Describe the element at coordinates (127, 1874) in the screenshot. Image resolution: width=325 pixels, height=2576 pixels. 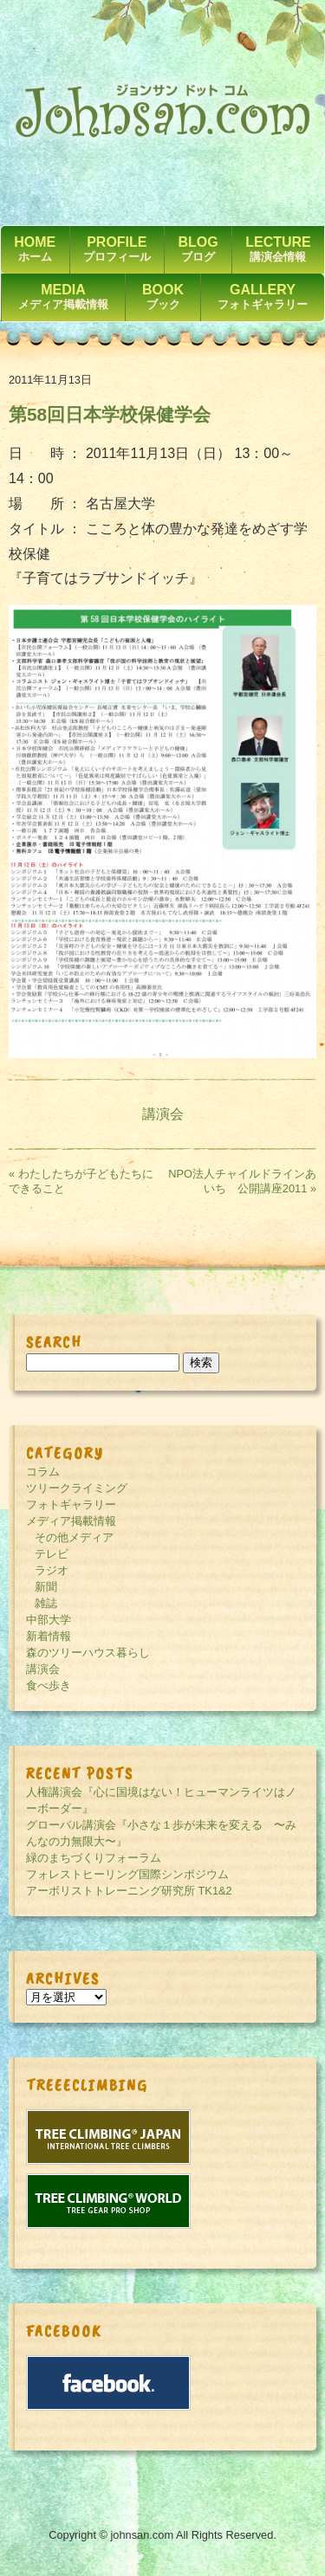
I see `フォレストヒーリング国際シンポジウム` at that location.